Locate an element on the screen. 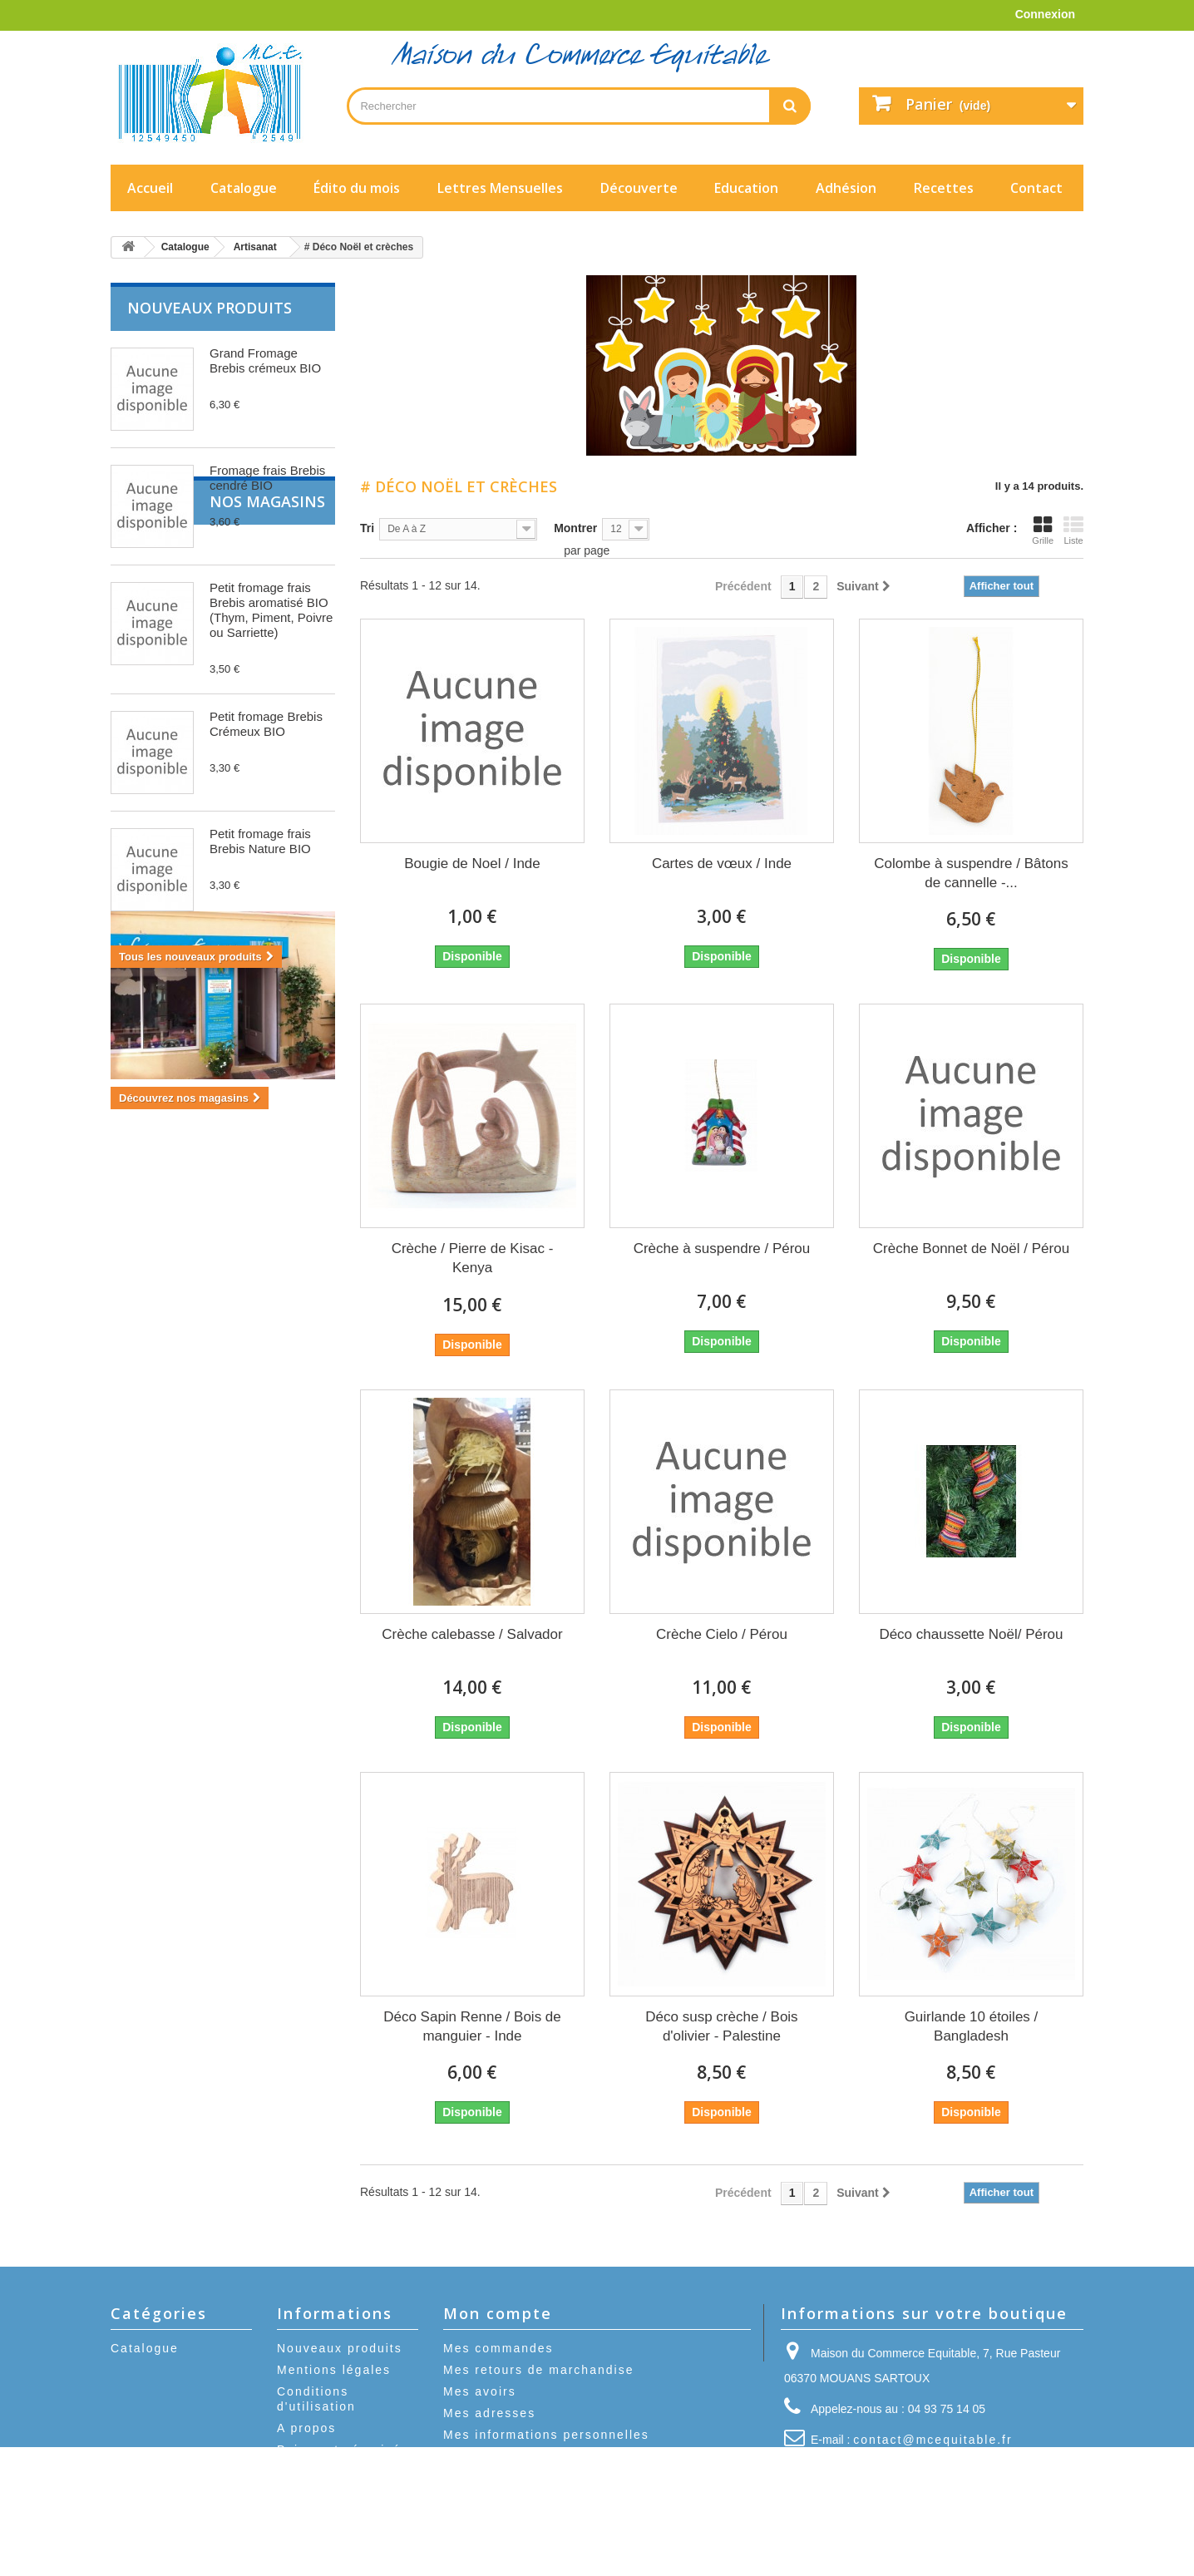  Mes retours de marchandise is located at coordinates (538, 2369).